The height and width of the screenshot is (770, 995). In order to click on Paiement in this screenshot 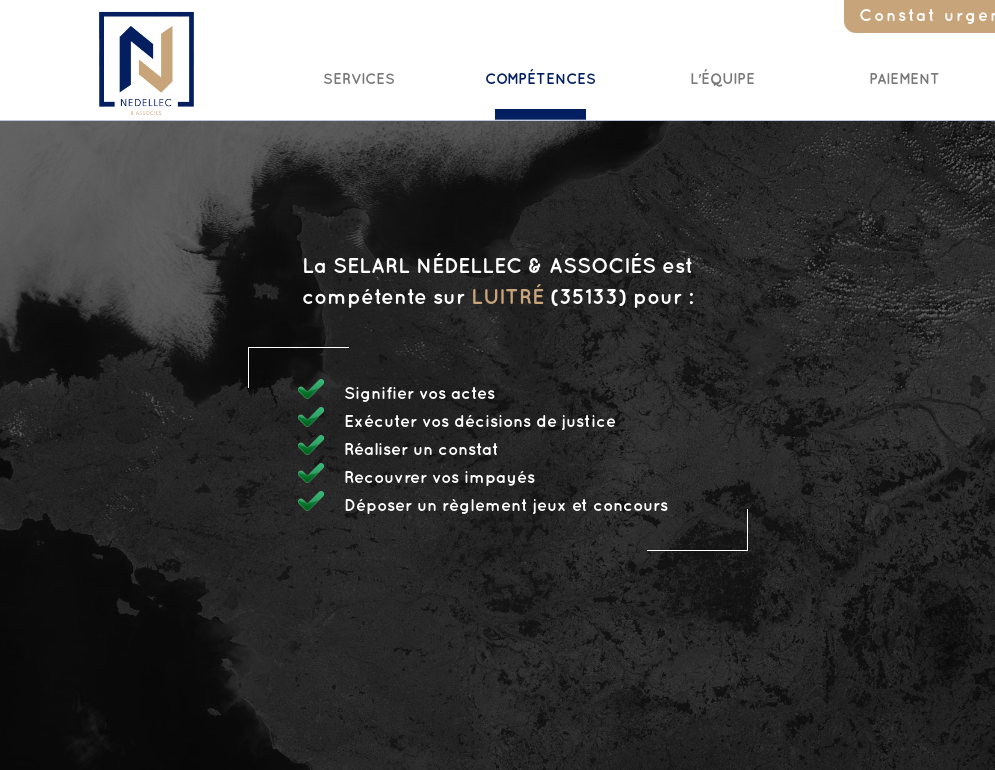, I will do `click(904, 79)`.